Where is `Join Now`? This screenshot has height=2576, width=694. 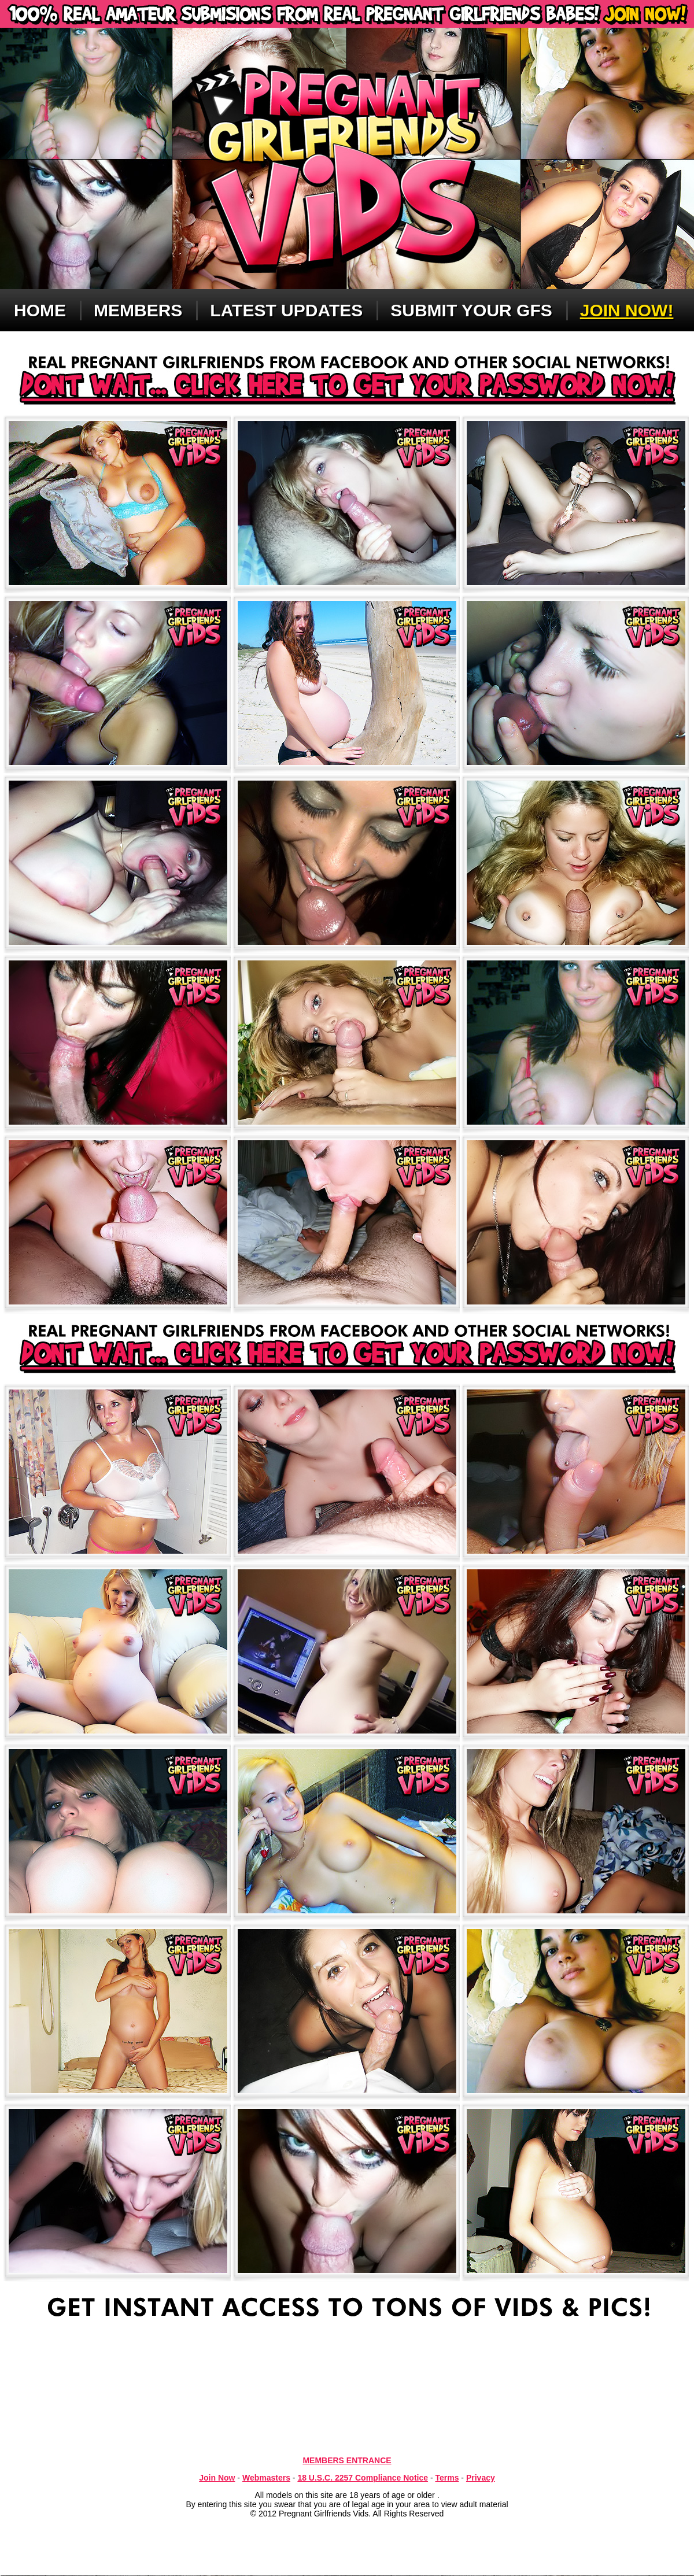
Join Now is located at coordinates (217, 2477).